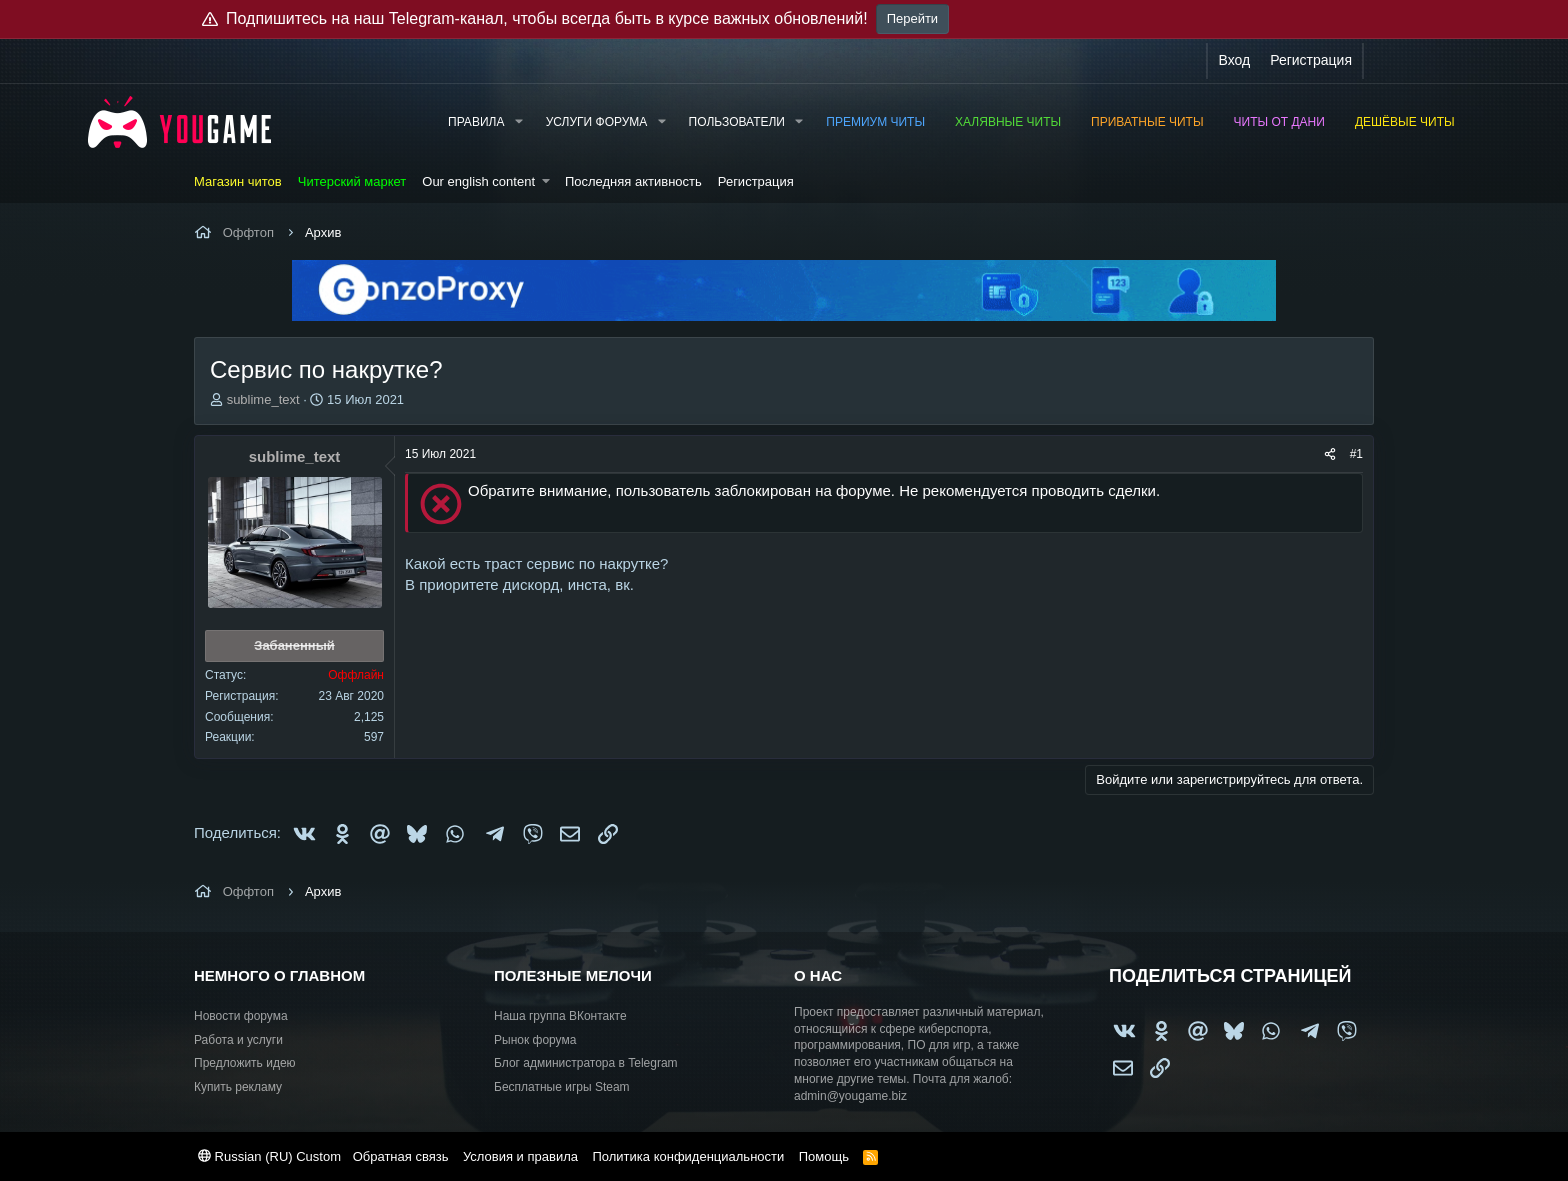 This screenshot has height=1181, width=1568. What do you see at coordinates (597, 122) in the screenshot?
I see `Услуги форума` at bounding box center [597, 122].